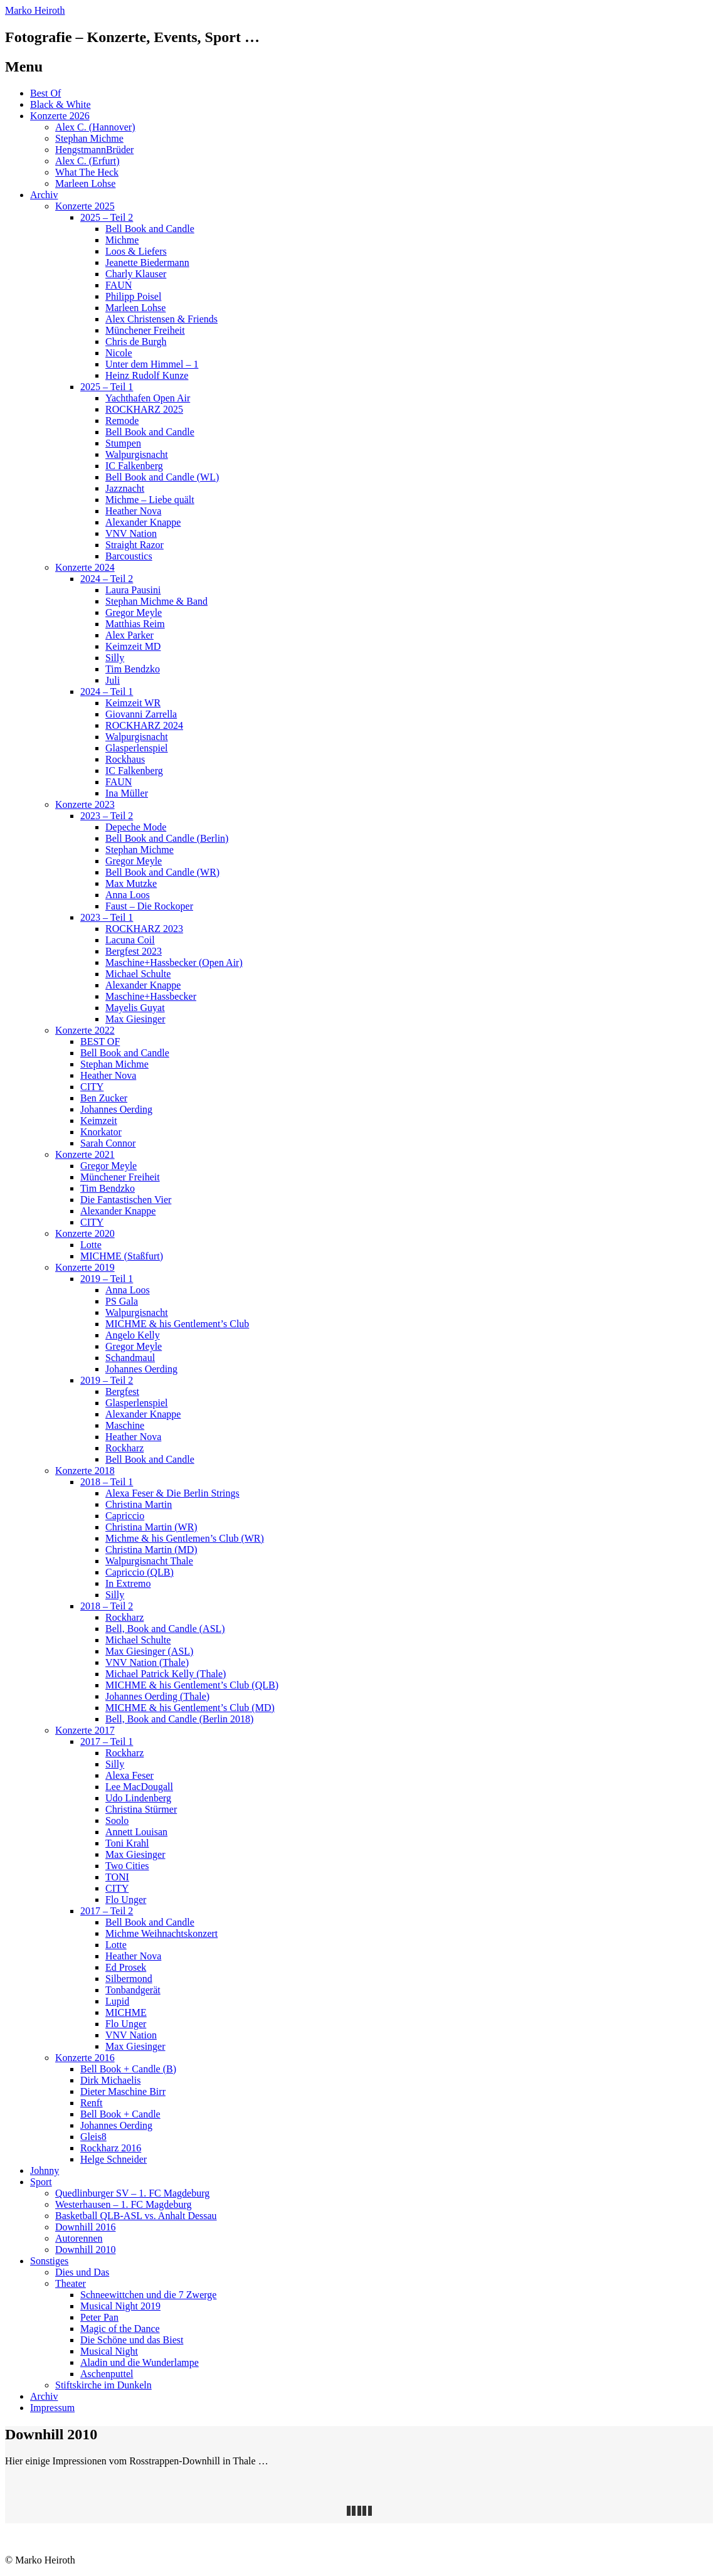 The image size is (718, 2576). What do you see at coordinates (150, 996) in the screenshot?
I see `Maschine+Hassbecker` at bounding box center [150, 996].